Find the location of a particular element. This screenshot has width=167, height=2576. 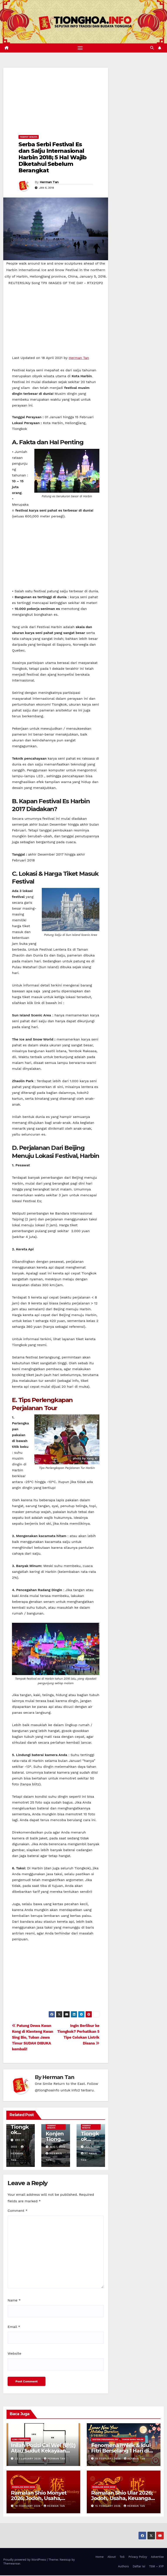

Themeansar is located at coordinates (11, 2564).